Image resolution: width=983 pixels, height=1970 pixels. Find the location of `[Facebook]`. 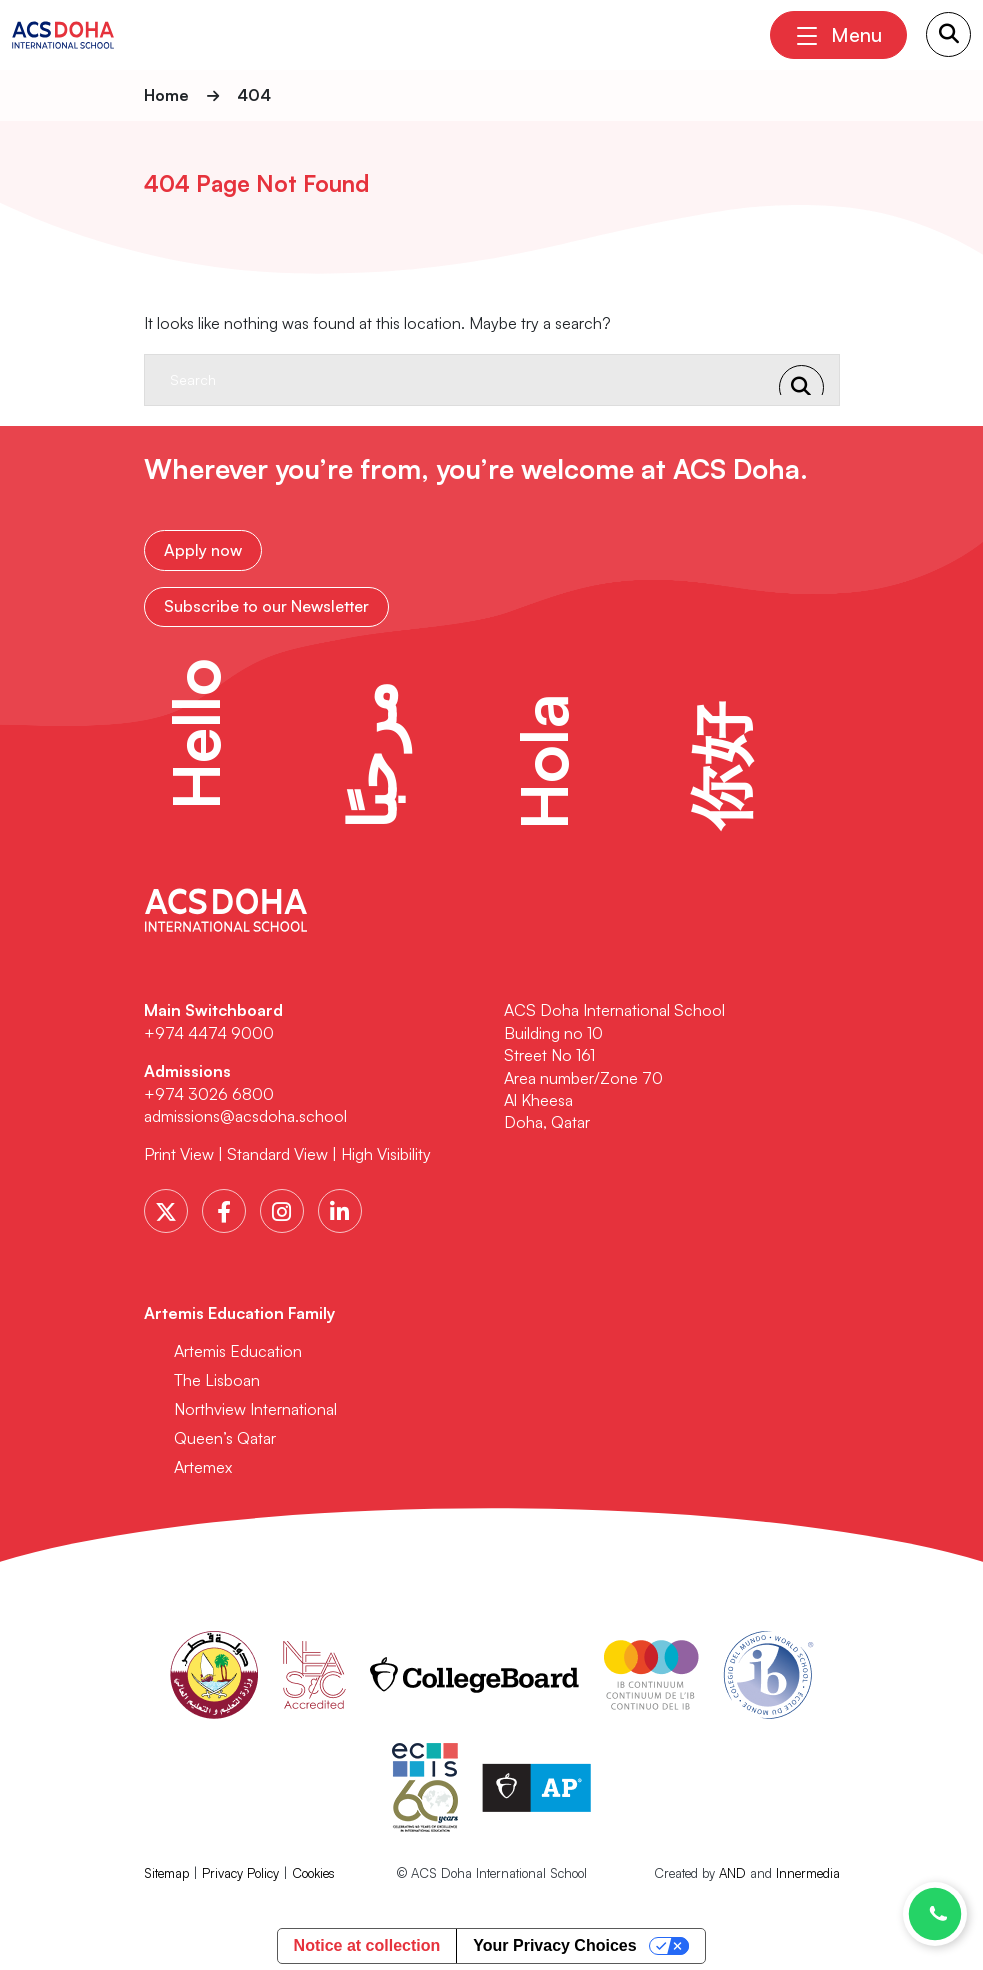

[Facebook] is located at coordinates (224, 1208).